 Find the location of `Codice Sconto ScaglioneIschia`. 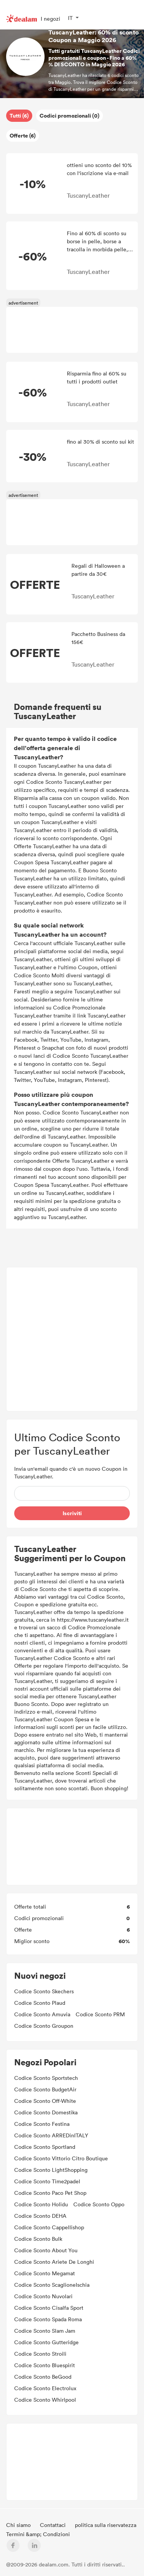

Codice Sconto ScaglioneIschia is located at coordinates (51, 2284).